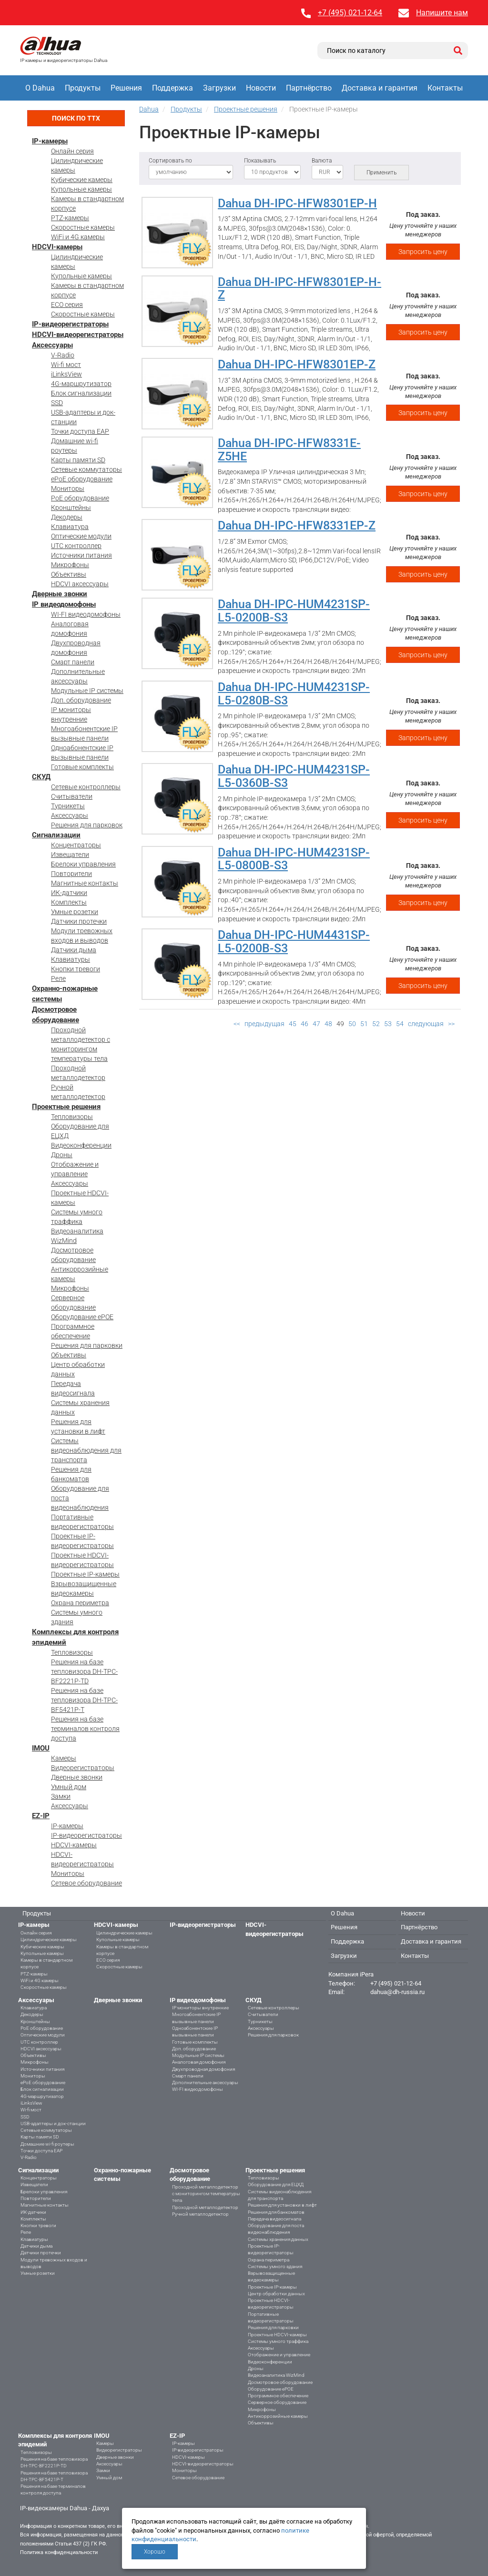 This screenshot has width=488, height=2576. Describe the element at coordinates (72, 662) in the screenshot. I see `Смарт панели` at that location.